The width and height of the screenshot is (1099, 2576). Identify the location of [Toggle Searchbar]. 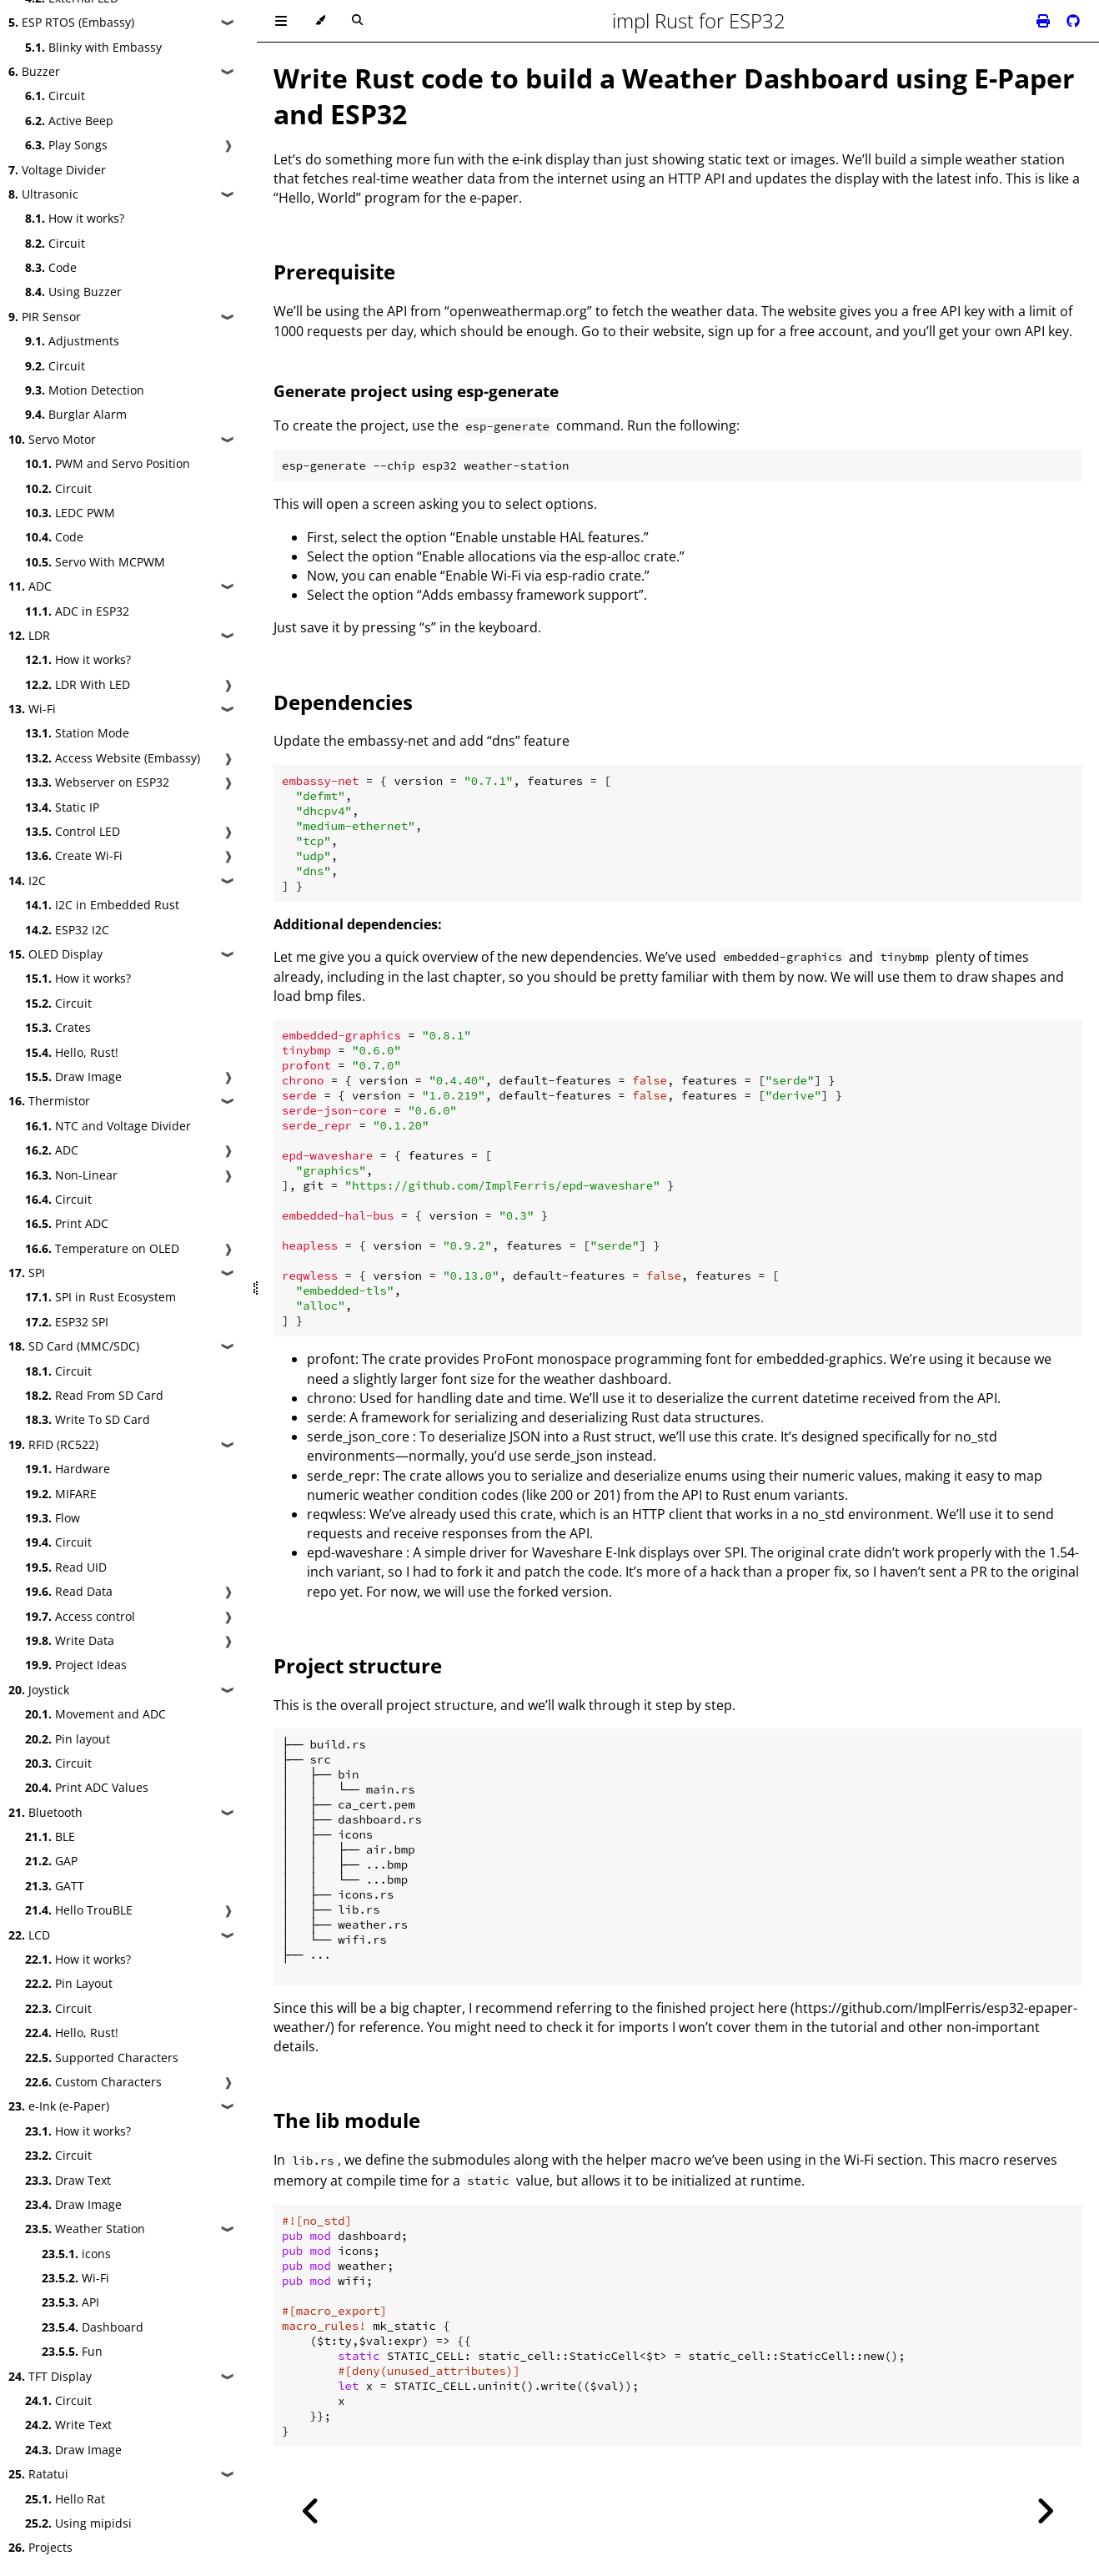
(357, 21).